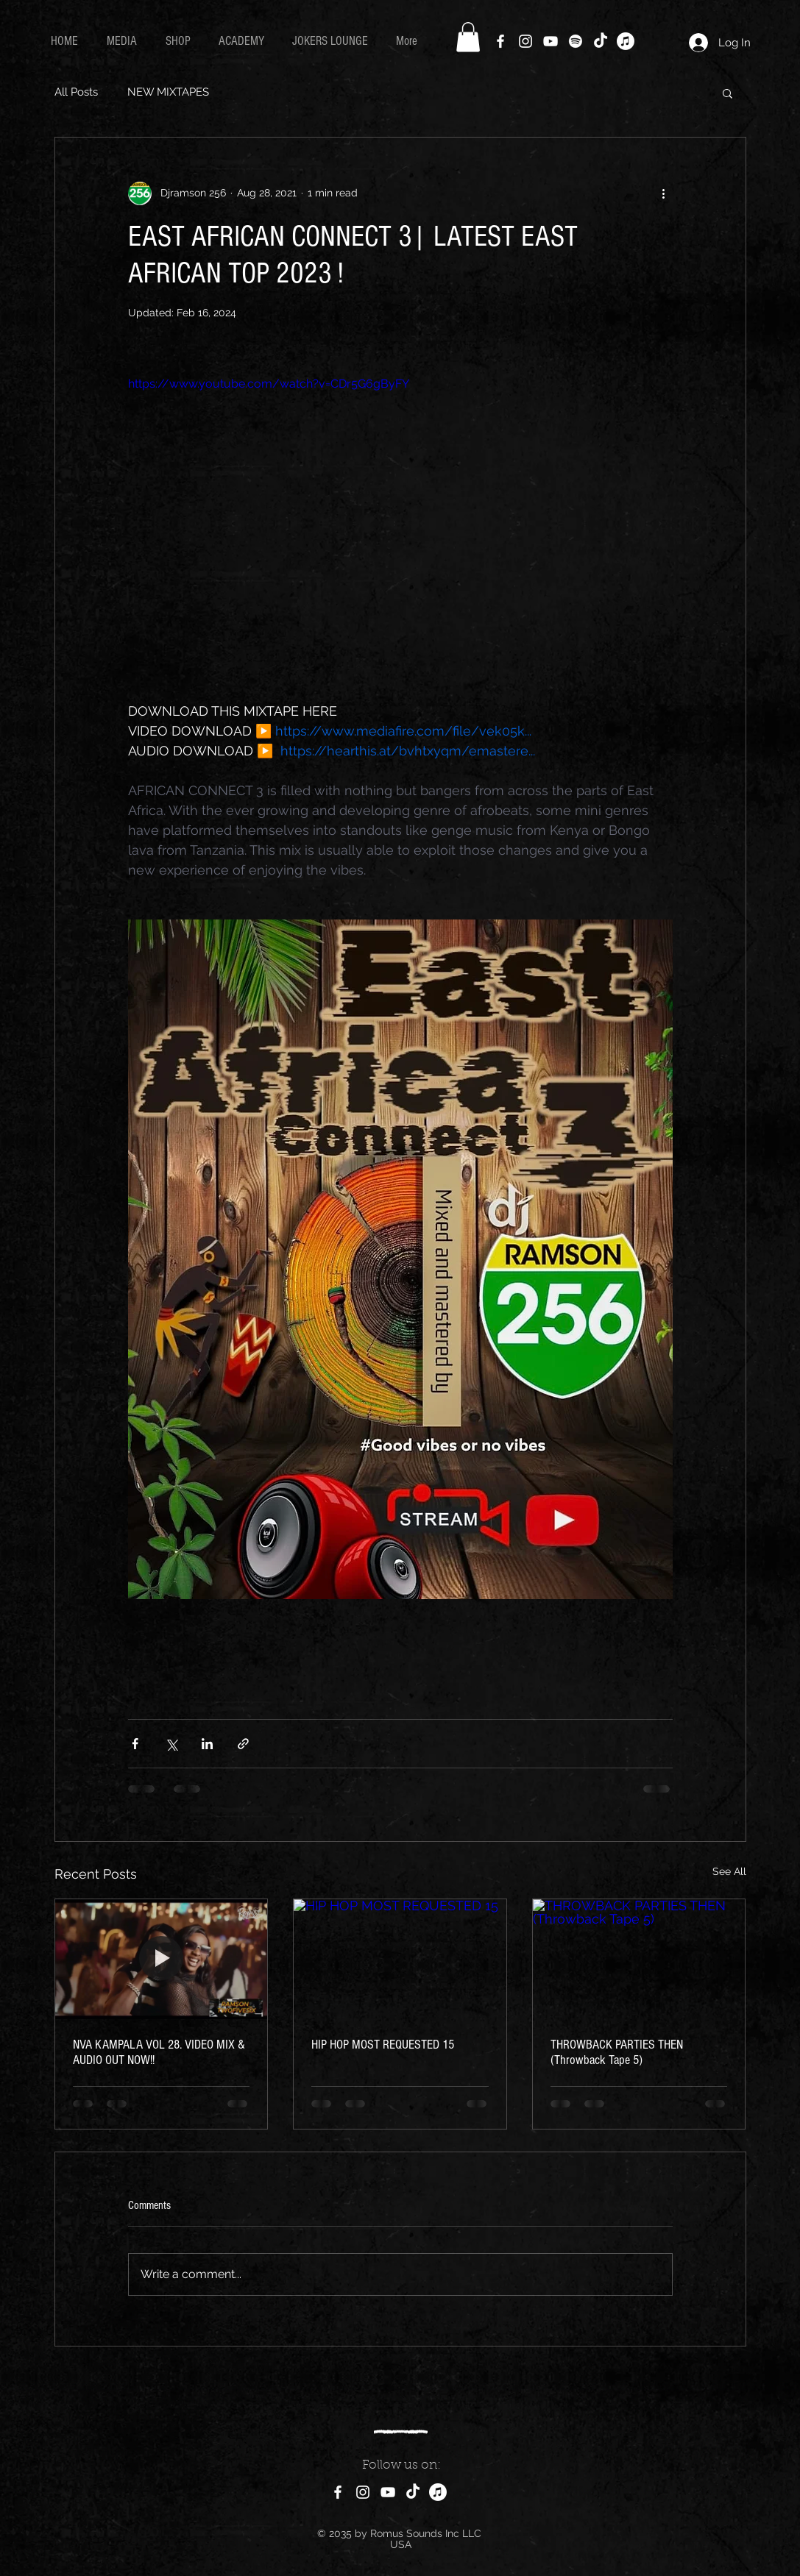 The width and height of the screenshot is (800, 2576). What do you see at coordinates (171, 1744) in the screenshot?
I see `[Share via X (Twitter)]` at bounding box center [171, 1744].